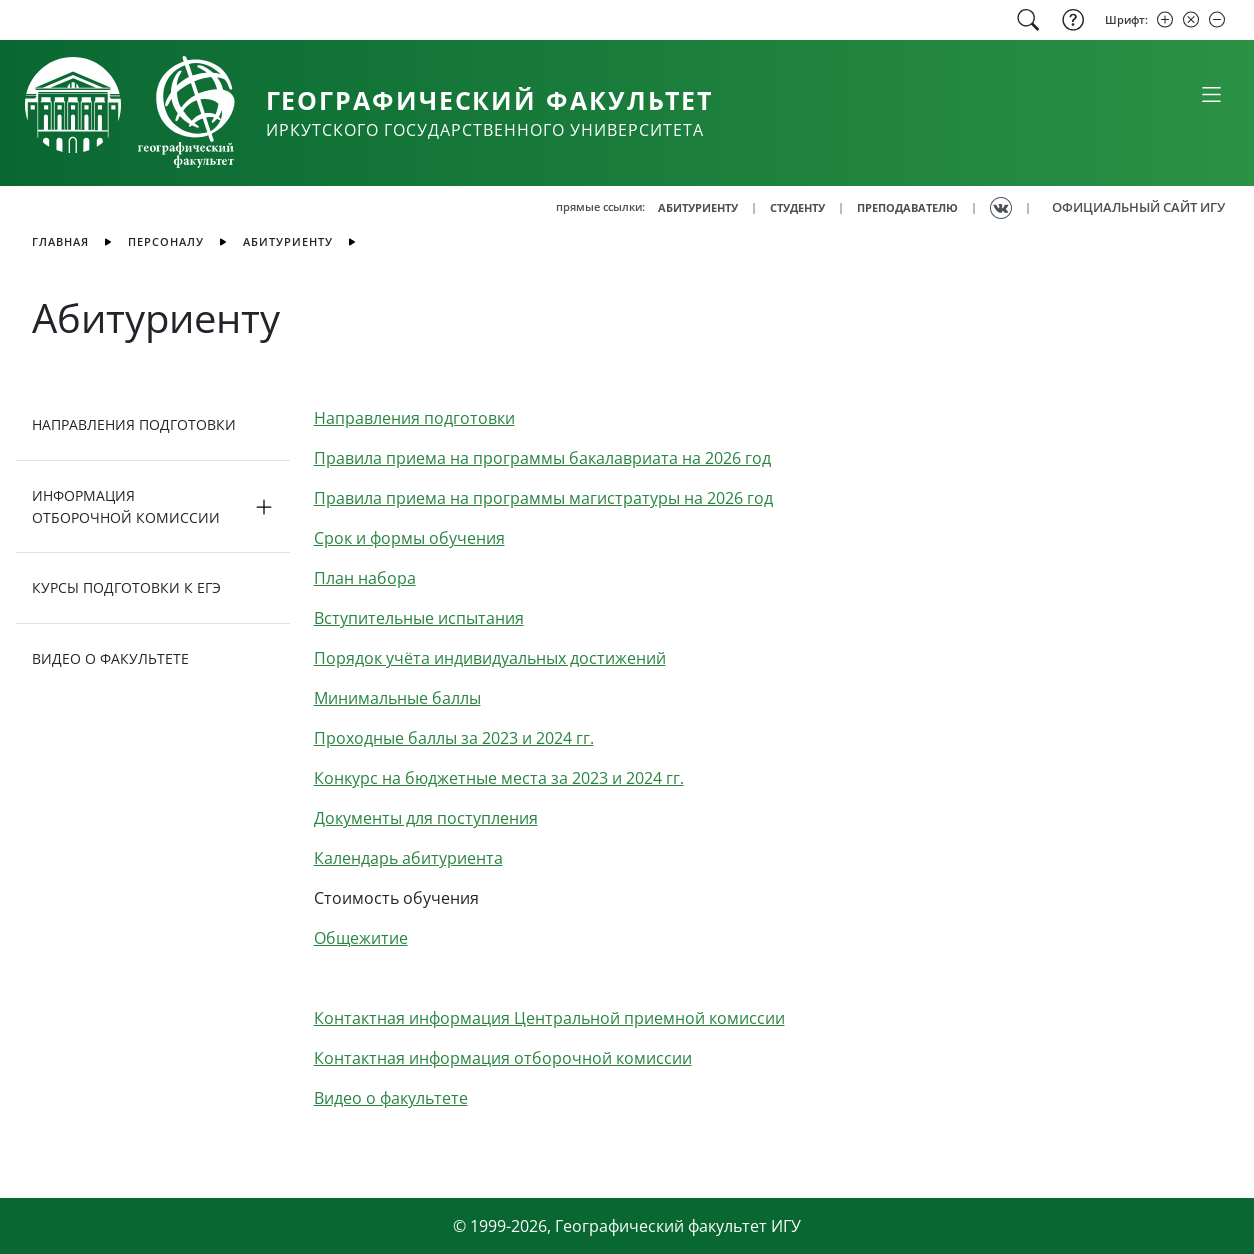  I want to click on СТУДЕНТУ, so click(797, 207).